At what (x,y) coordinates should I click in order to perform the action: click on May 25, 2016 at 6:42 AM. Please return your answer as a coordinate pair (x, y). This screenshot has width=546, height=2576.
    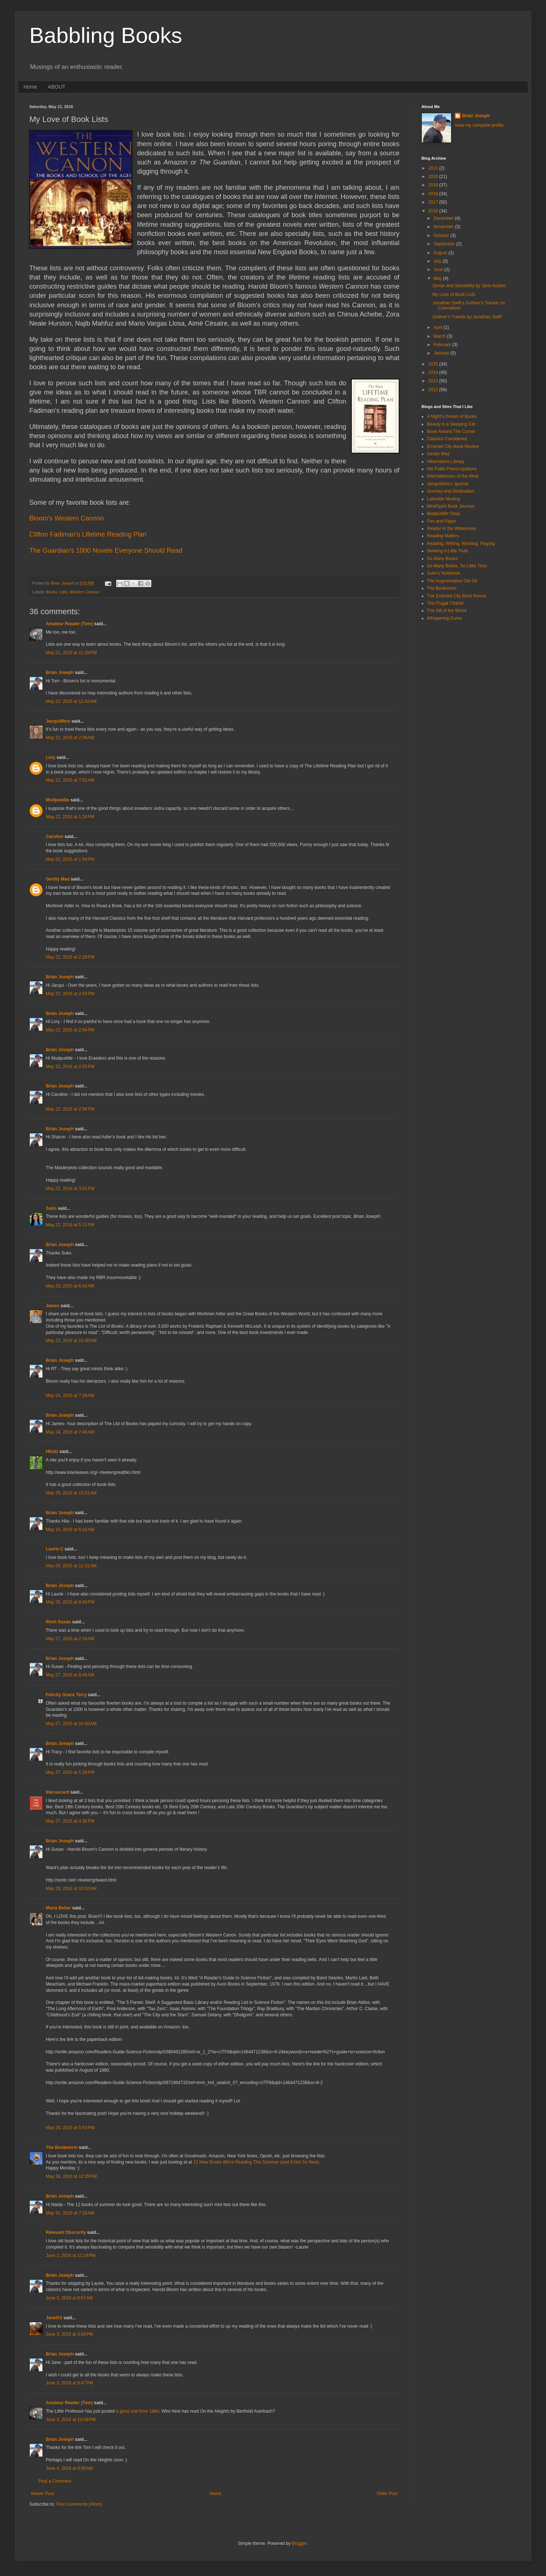
    Looking at the image, I should click on (70, 1529).